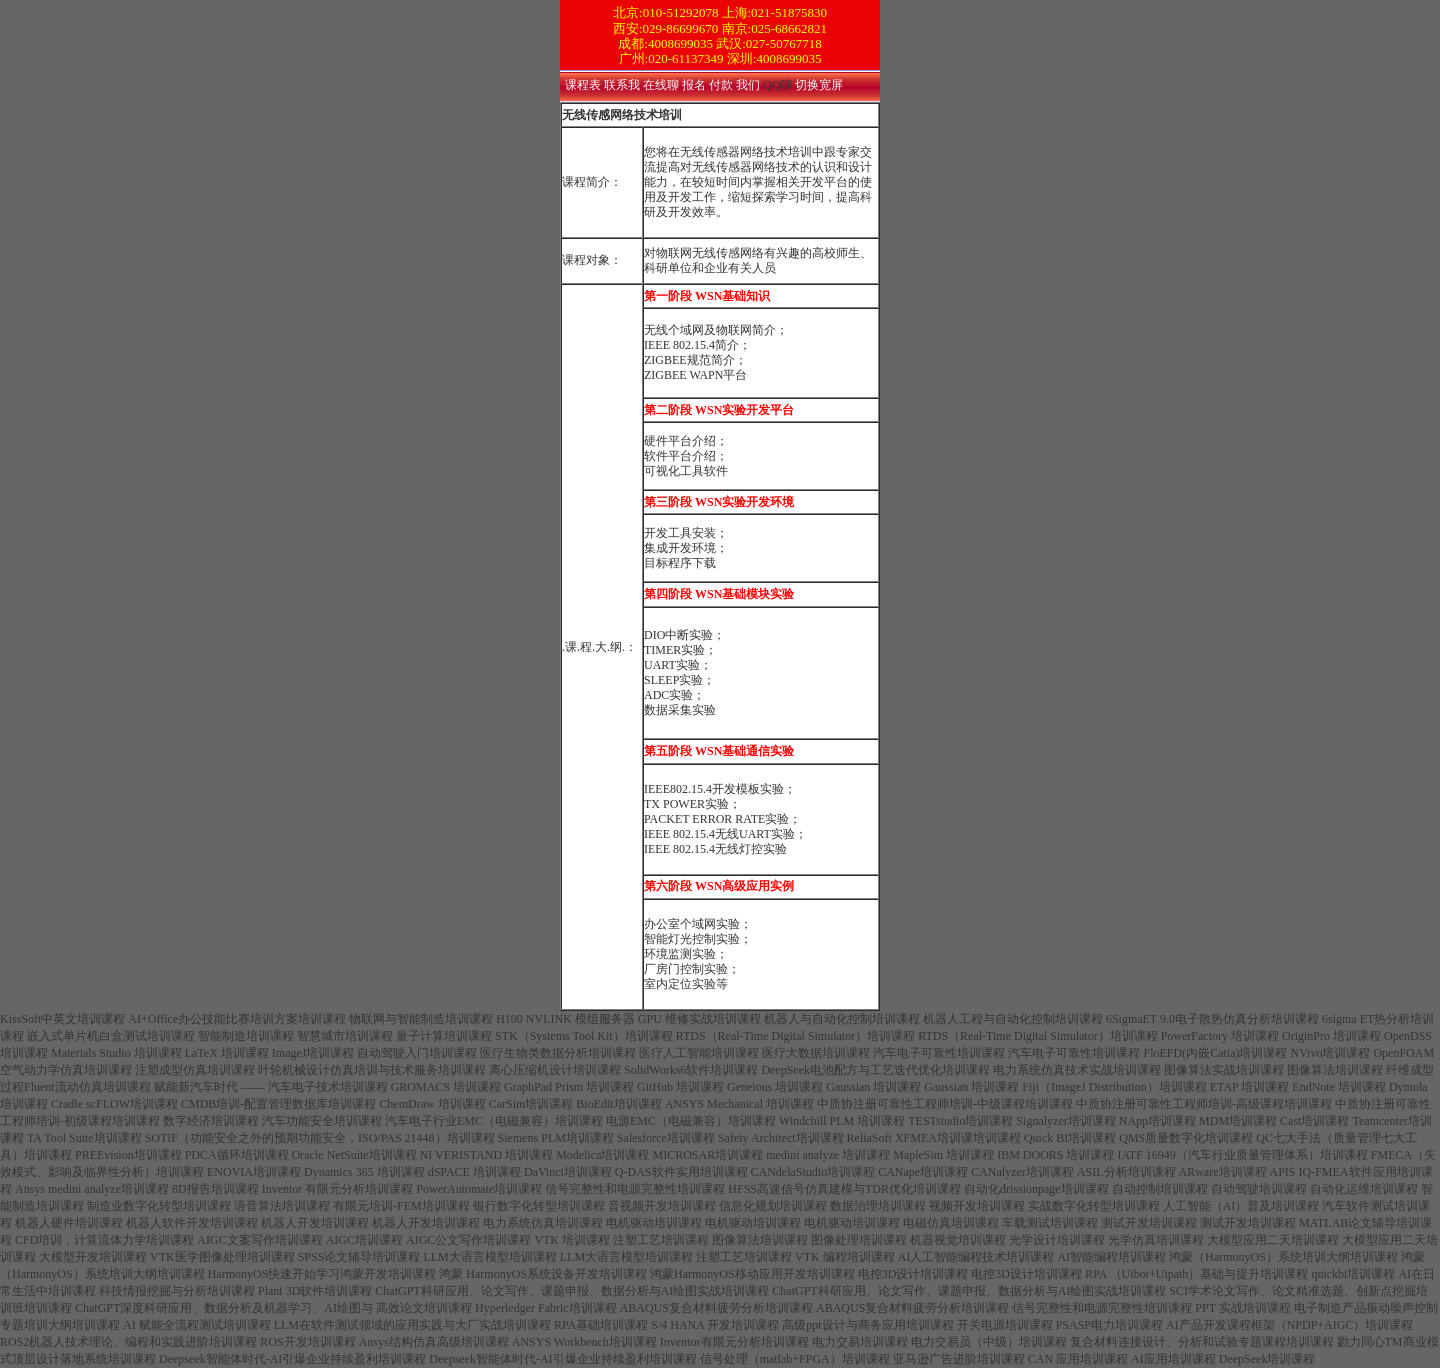 The height and width of the screenshot is (1368, 1440). What do you see at coordinates (1050, 1223) in the screenshot?
I see `车载测试培训课程` at bounding box center [1050, 1223].